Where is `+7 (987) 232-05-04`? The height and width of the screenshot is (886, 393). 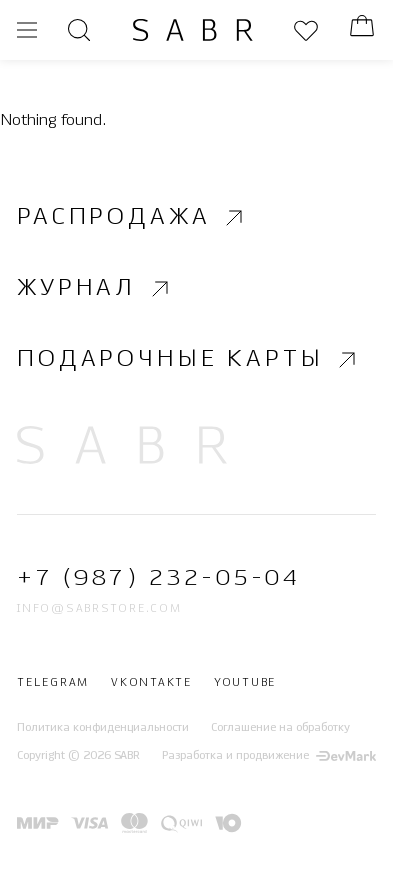 +7 (987) 232-05-04 is located at coordinates (158, 578).